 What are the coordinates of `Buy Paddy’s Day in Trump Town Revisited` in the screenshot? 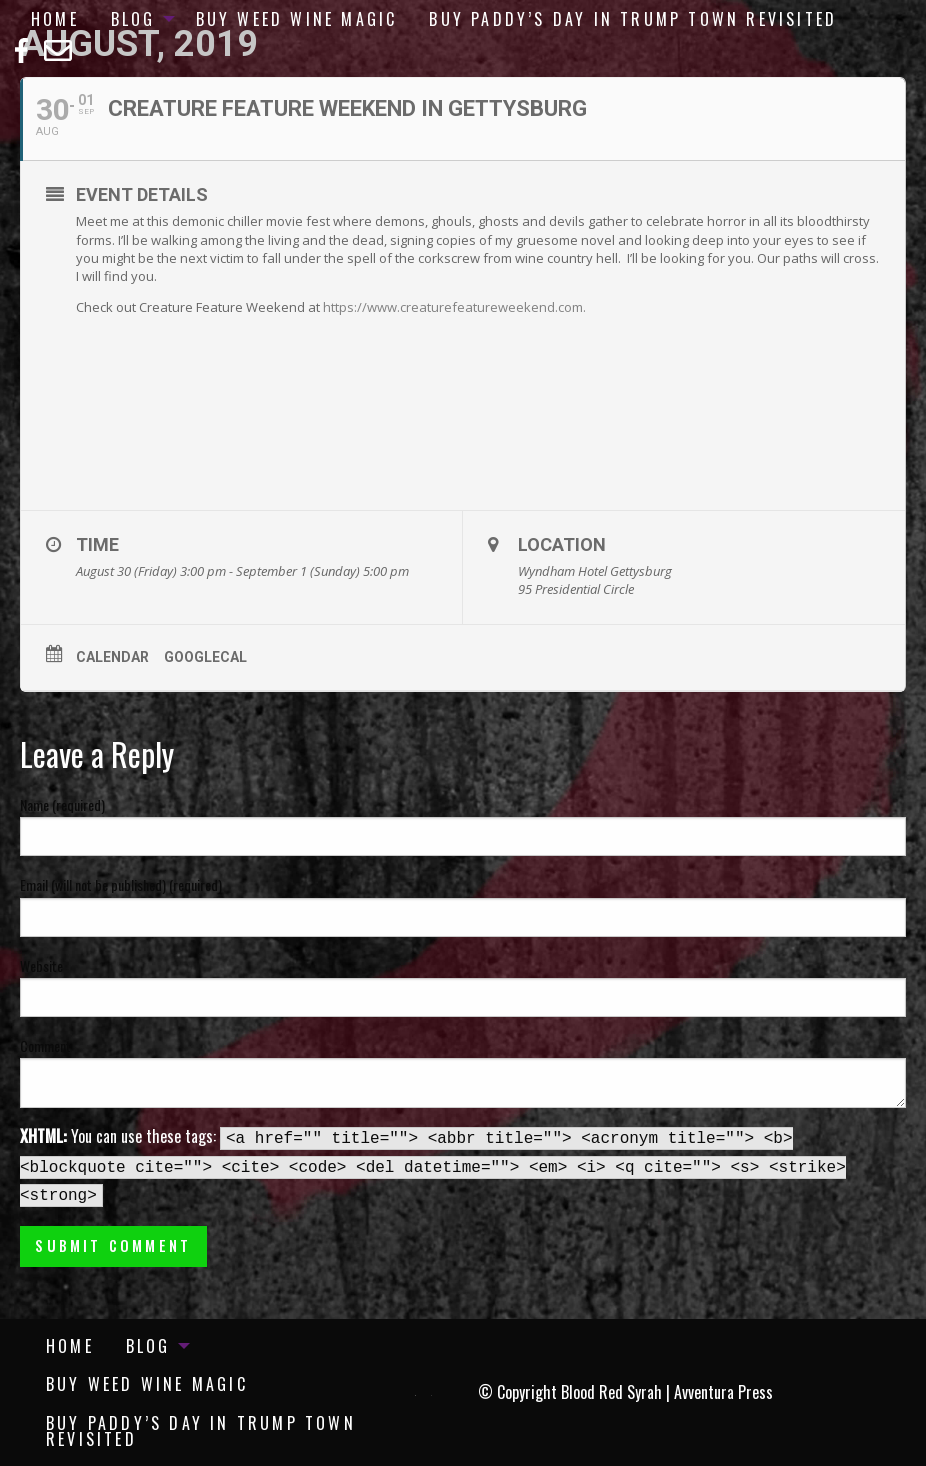 It's located at (633, 19).